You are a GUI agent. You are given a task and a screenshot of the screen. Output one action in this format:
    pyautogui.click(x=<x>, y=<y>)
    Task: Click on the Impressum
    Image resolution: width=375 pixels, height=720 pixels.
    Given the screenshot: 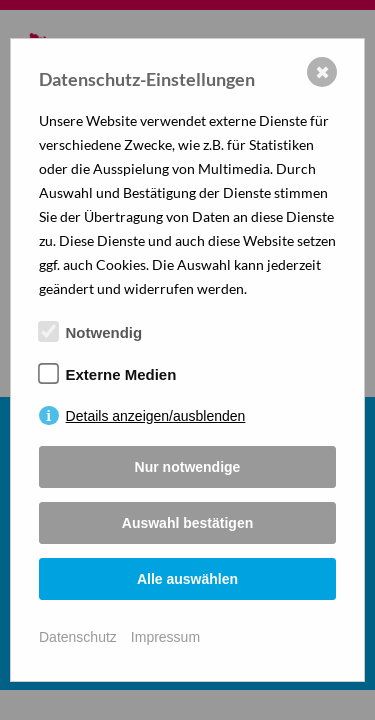 What is the action you would take?
    pyautogui.click(x=165, y=637)
    